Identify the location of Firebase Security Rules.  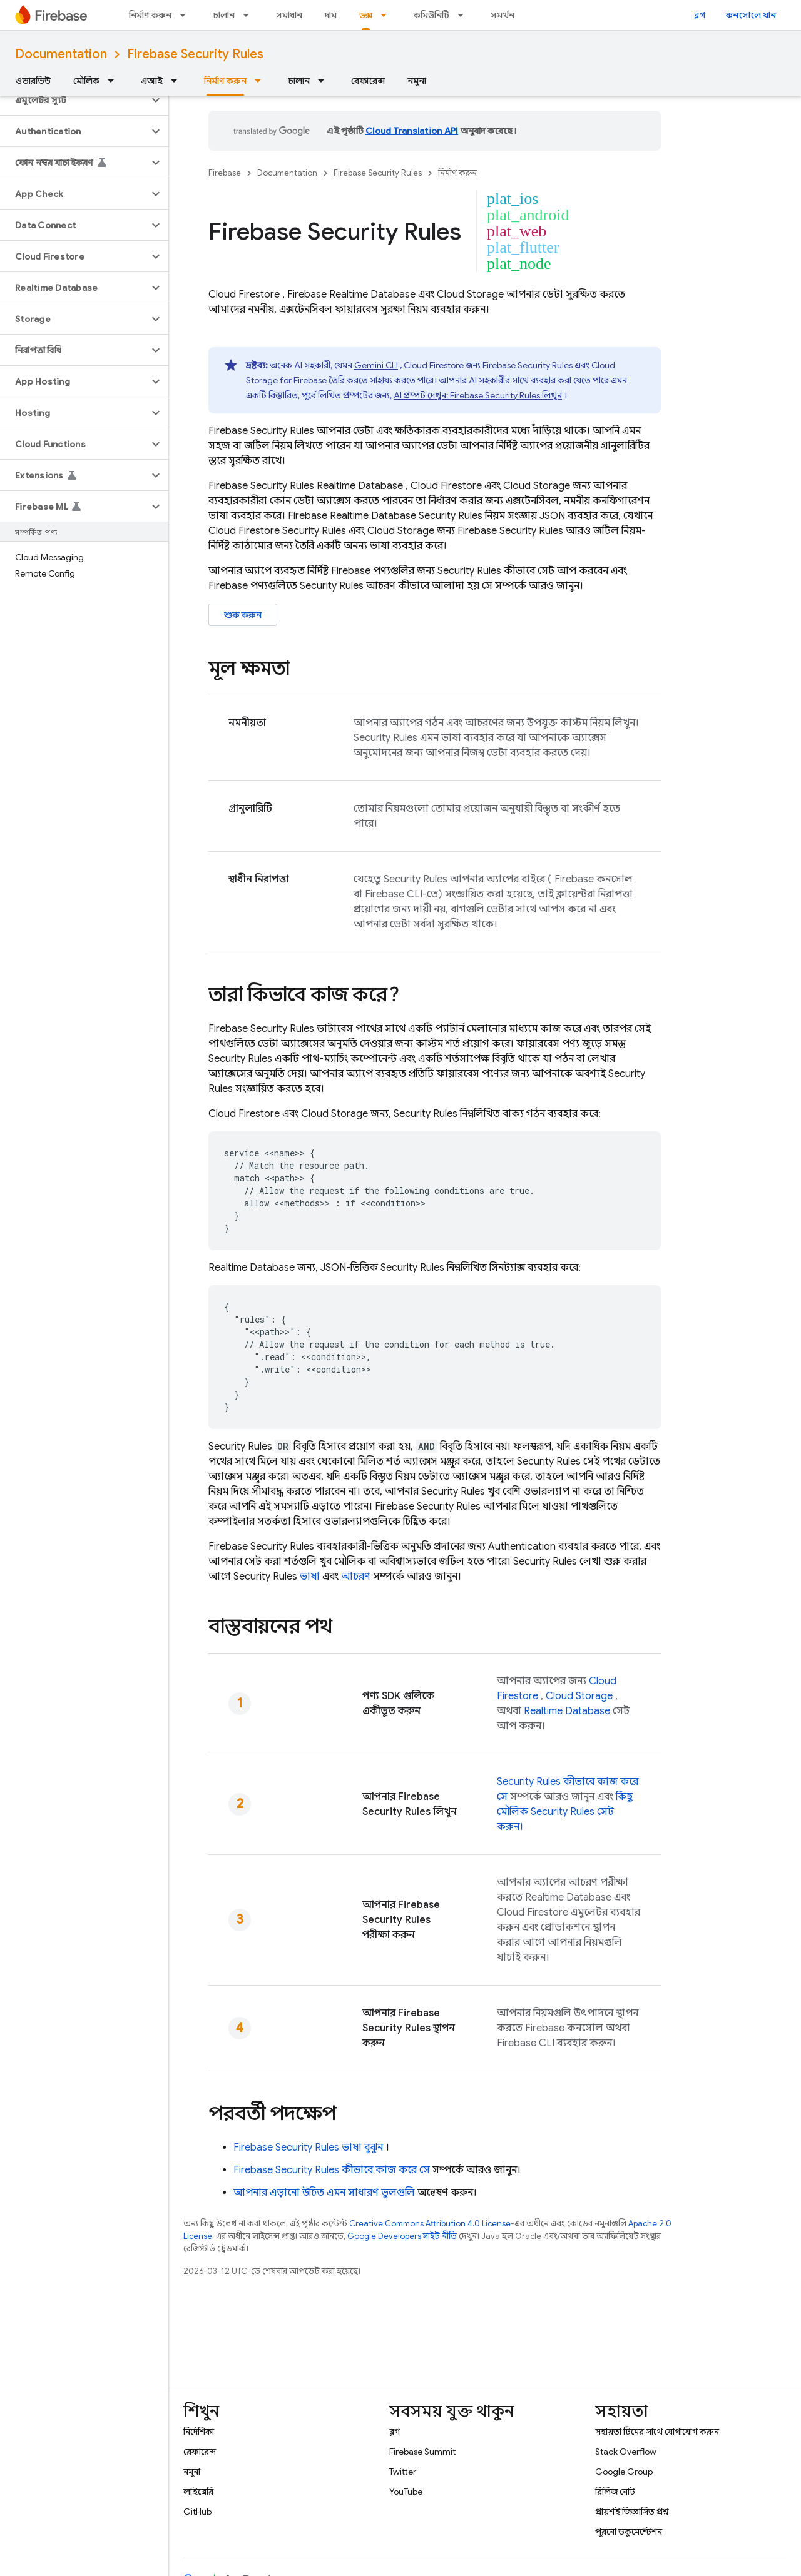
(195, 54).